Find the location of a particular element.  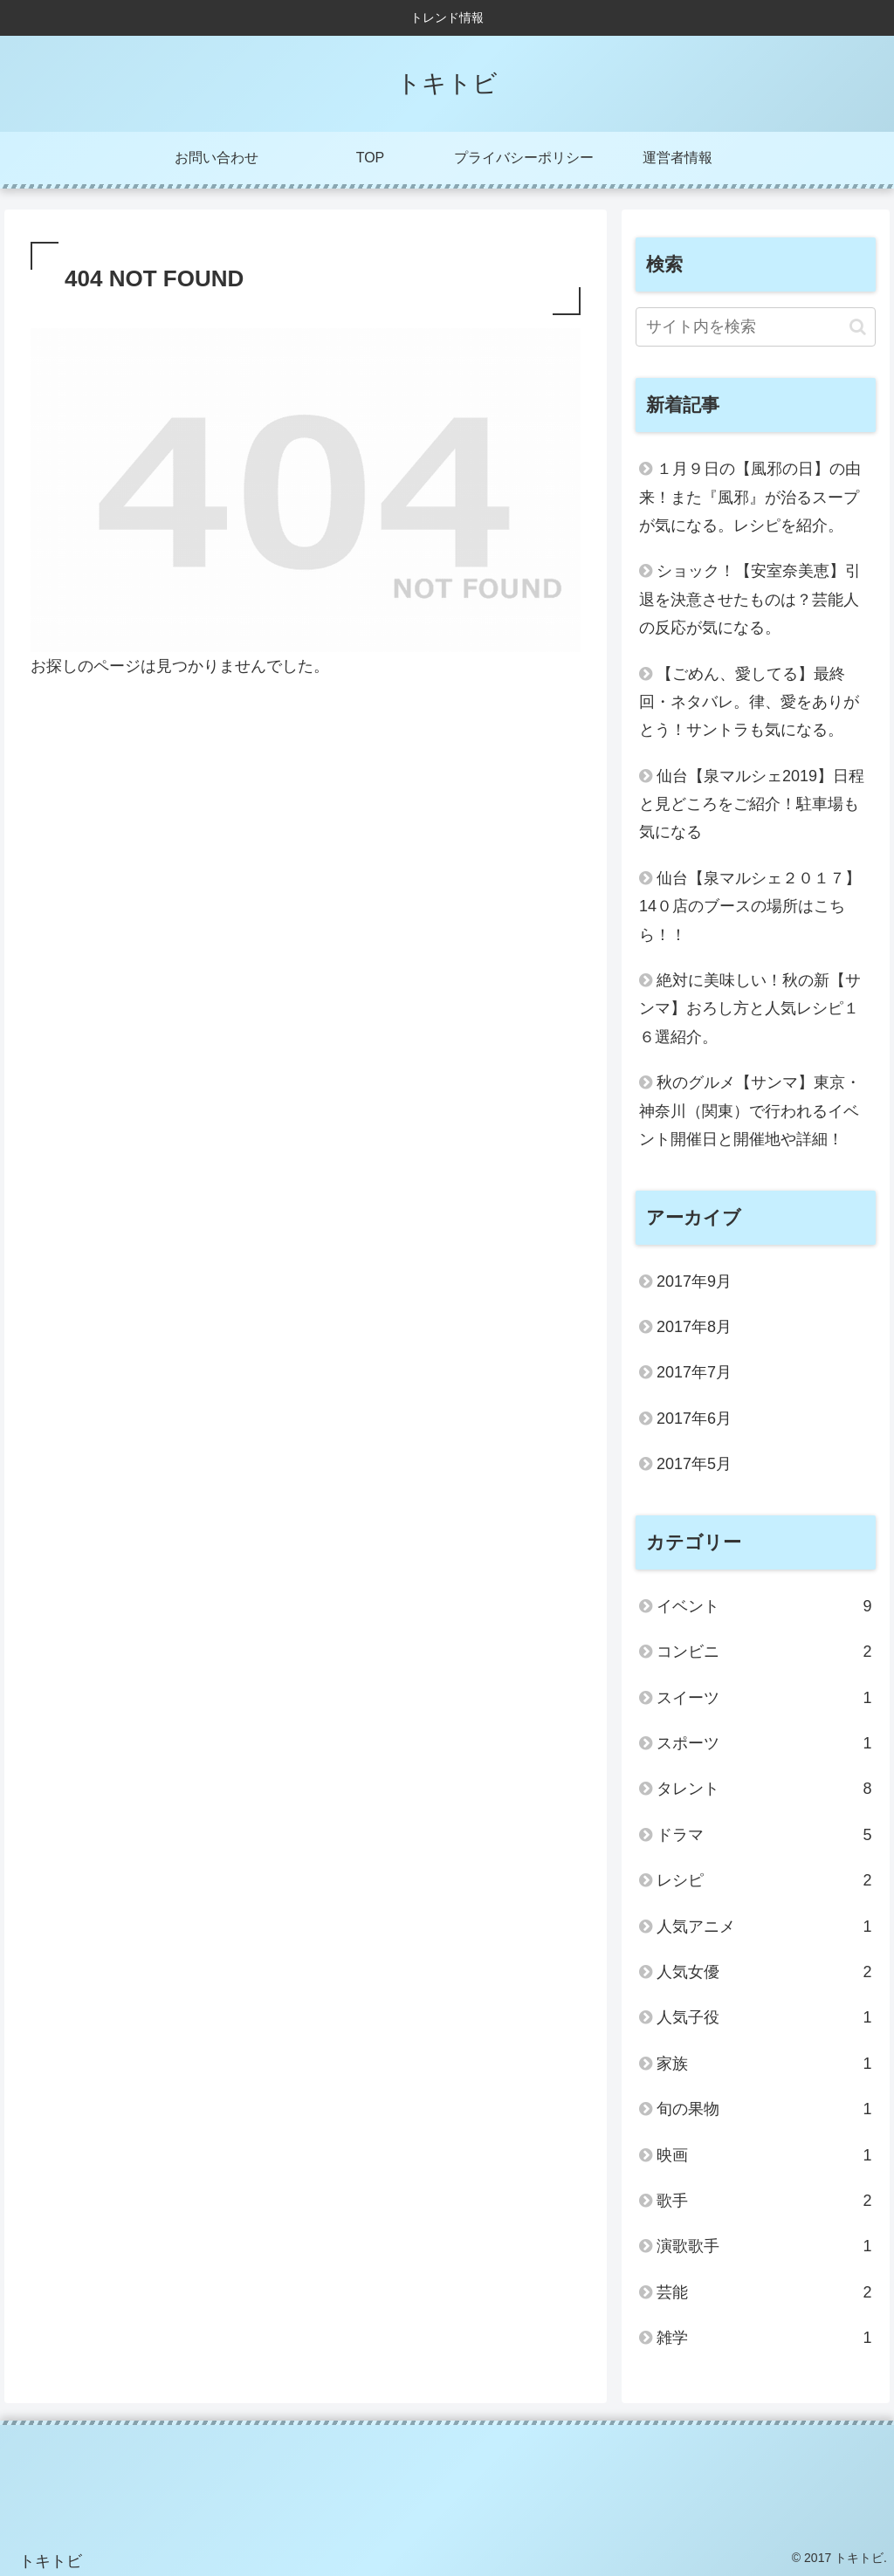

絶対に美味しい！秋の新【サンマ】おろし方と人気レシピ１６選紹介。 is located at coordinates (750, 1009).